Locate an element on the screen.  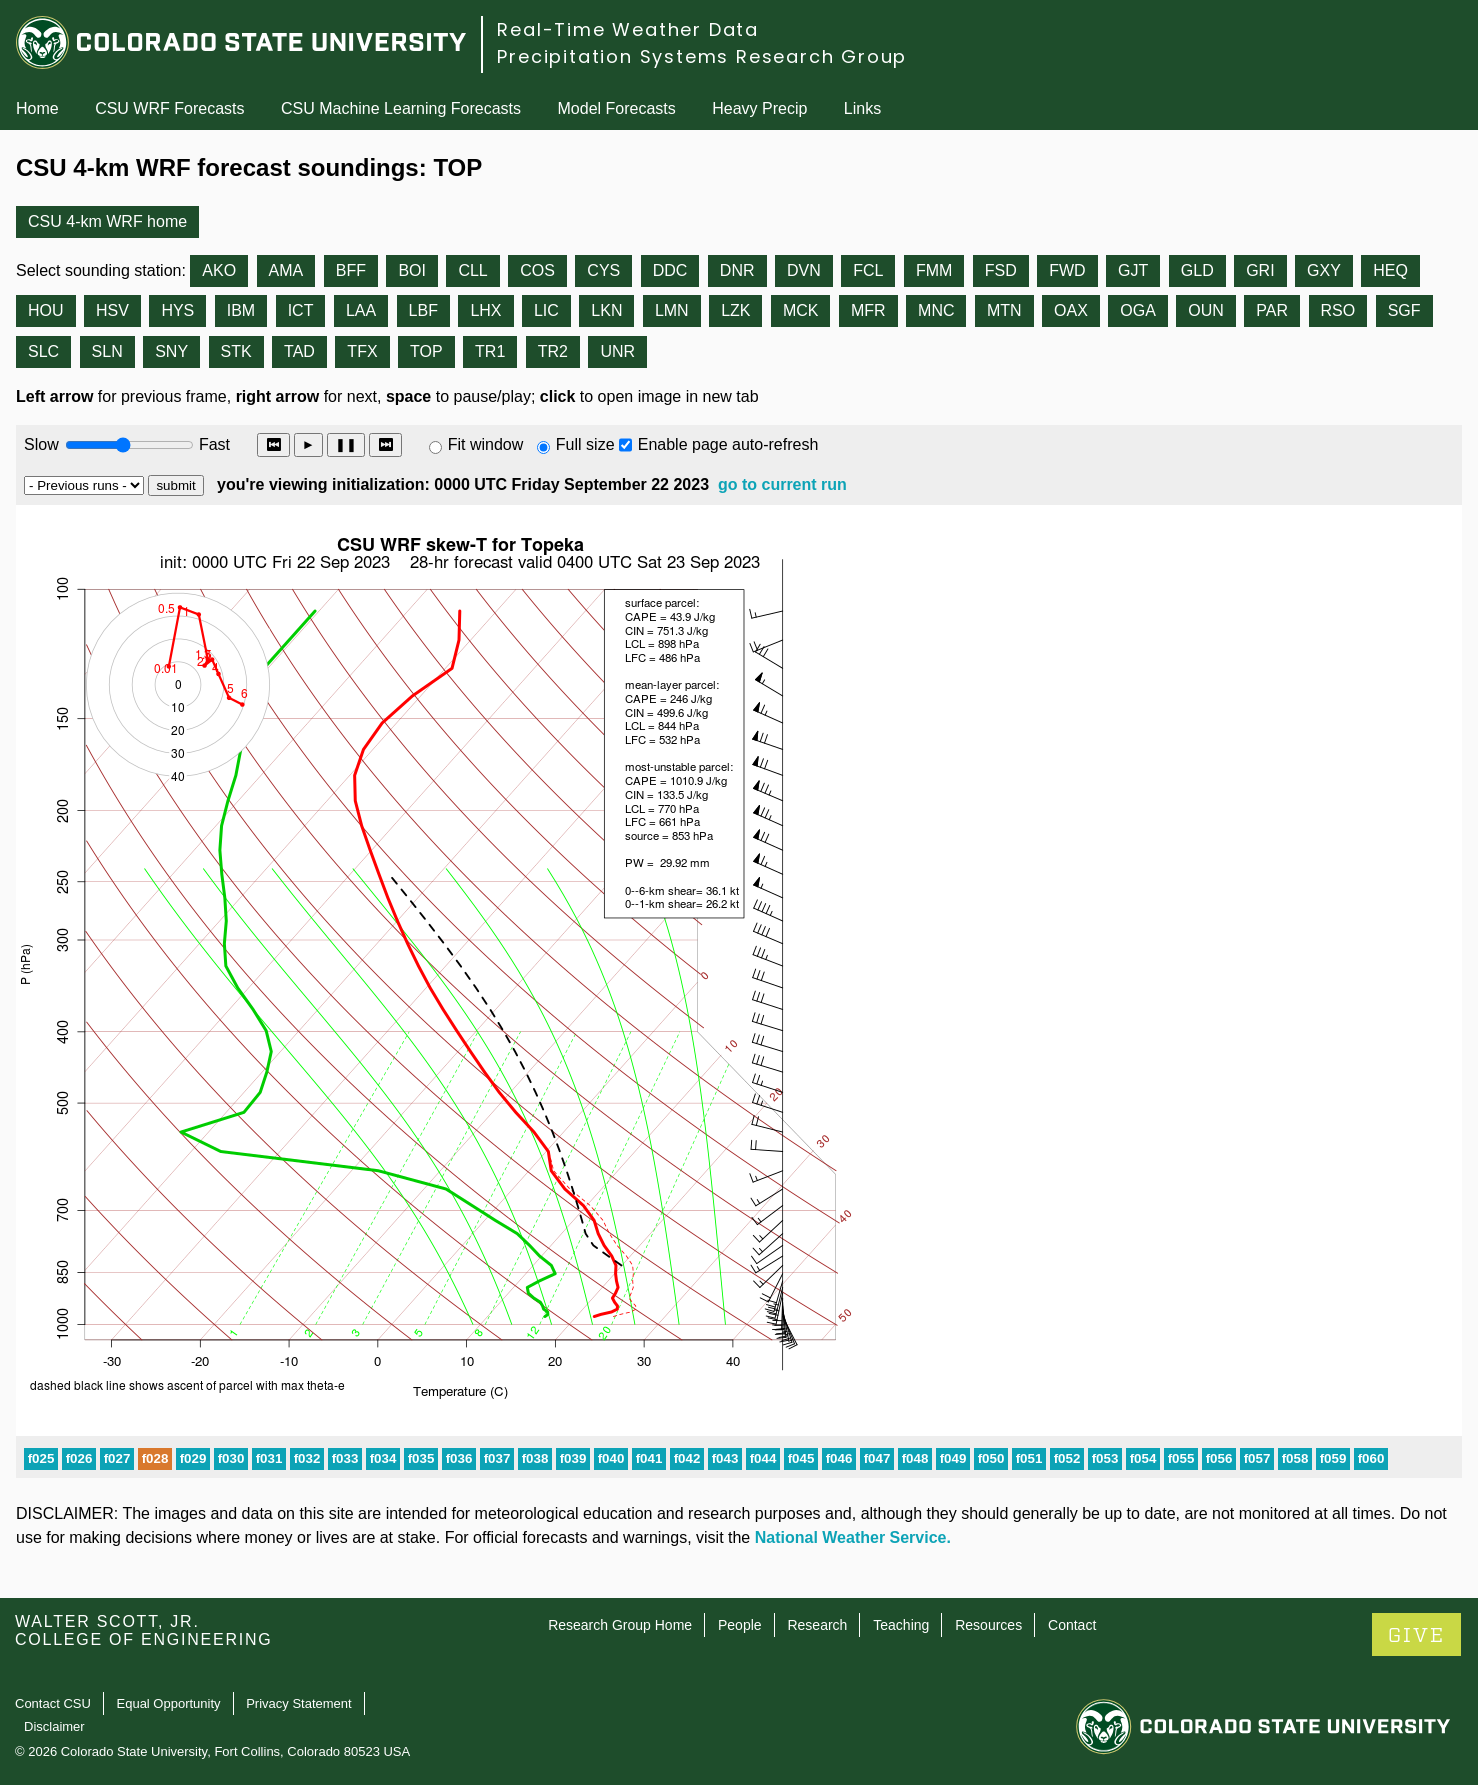
HYS is located at coordinates (177, 310).